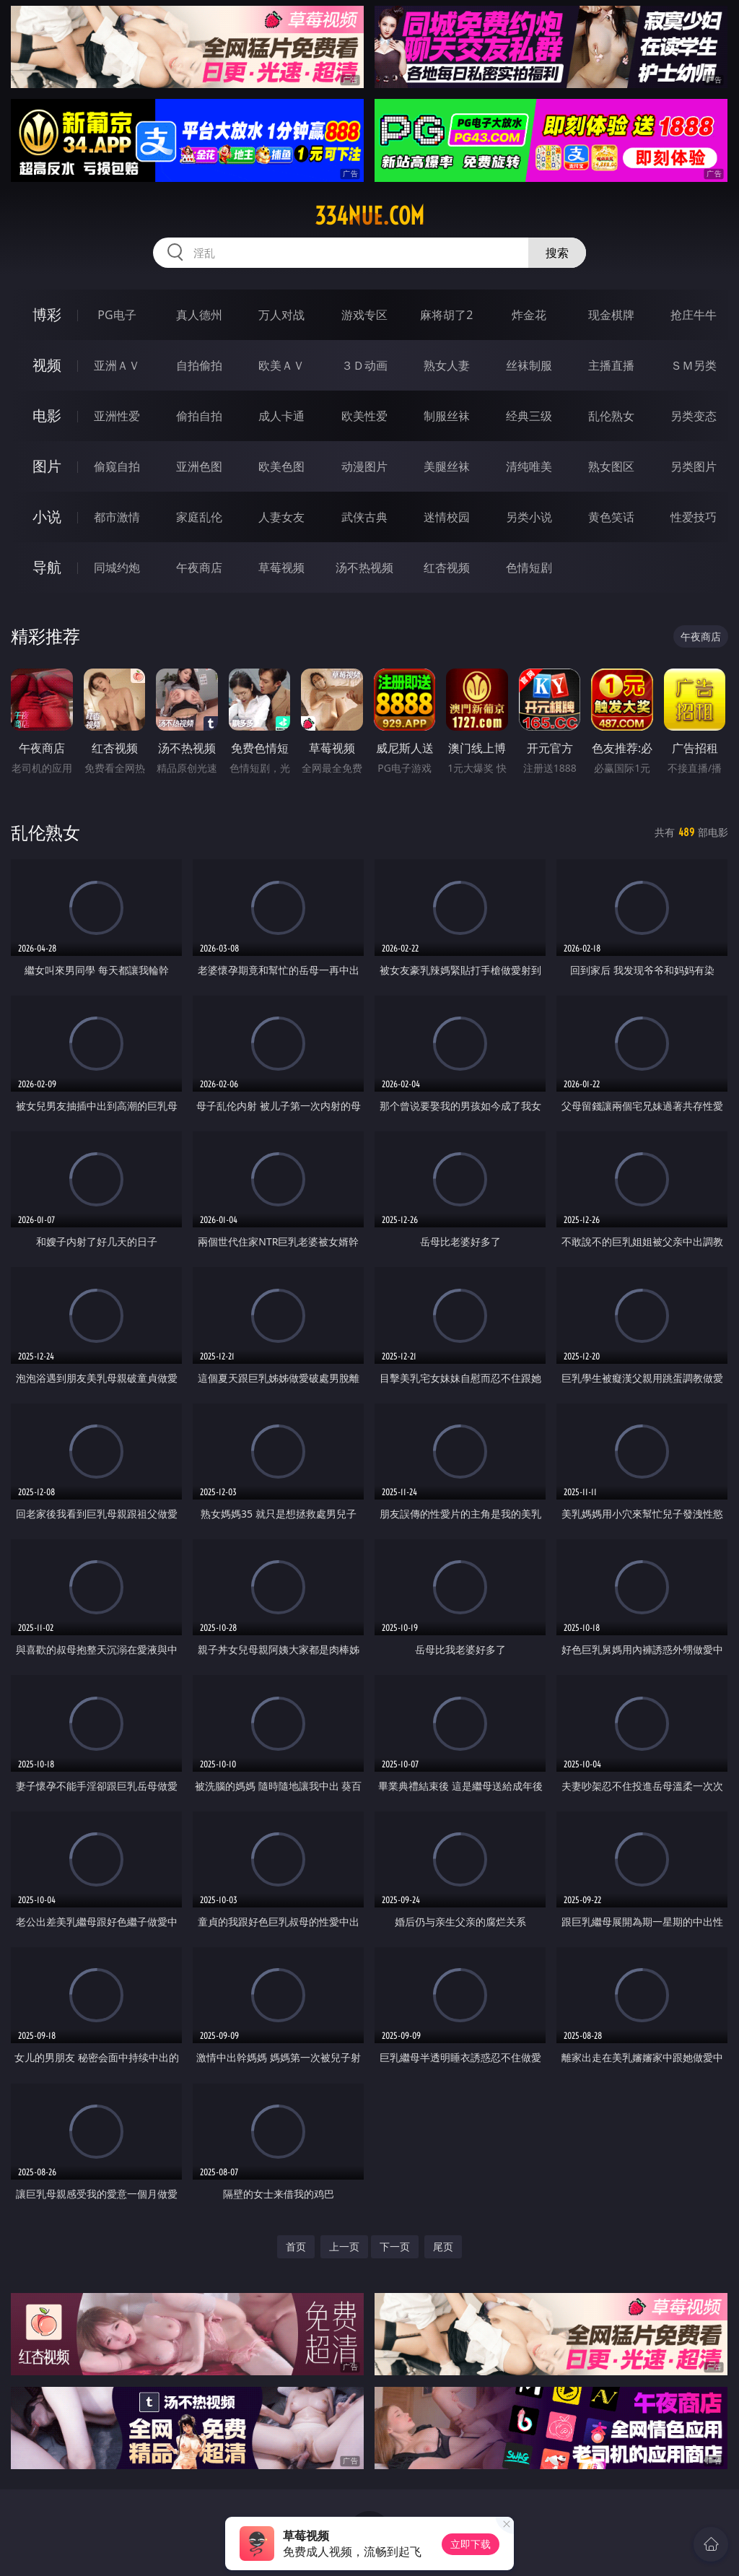 This screenshot has width=739, height=2576. I want to click on 草莓视频, so click(281, 567).